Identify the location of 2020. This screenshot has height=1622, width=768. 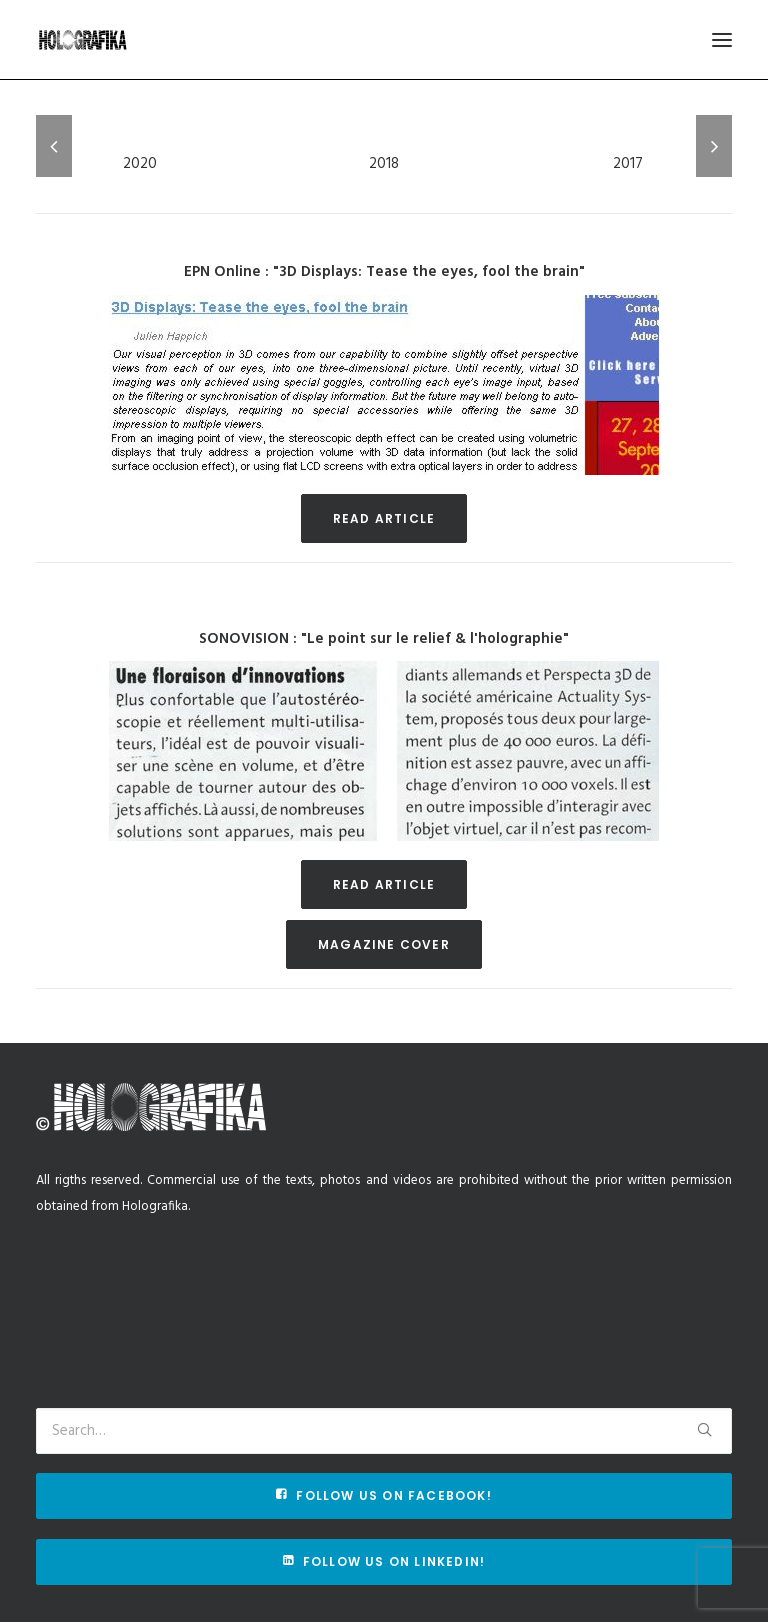
(140, 164).